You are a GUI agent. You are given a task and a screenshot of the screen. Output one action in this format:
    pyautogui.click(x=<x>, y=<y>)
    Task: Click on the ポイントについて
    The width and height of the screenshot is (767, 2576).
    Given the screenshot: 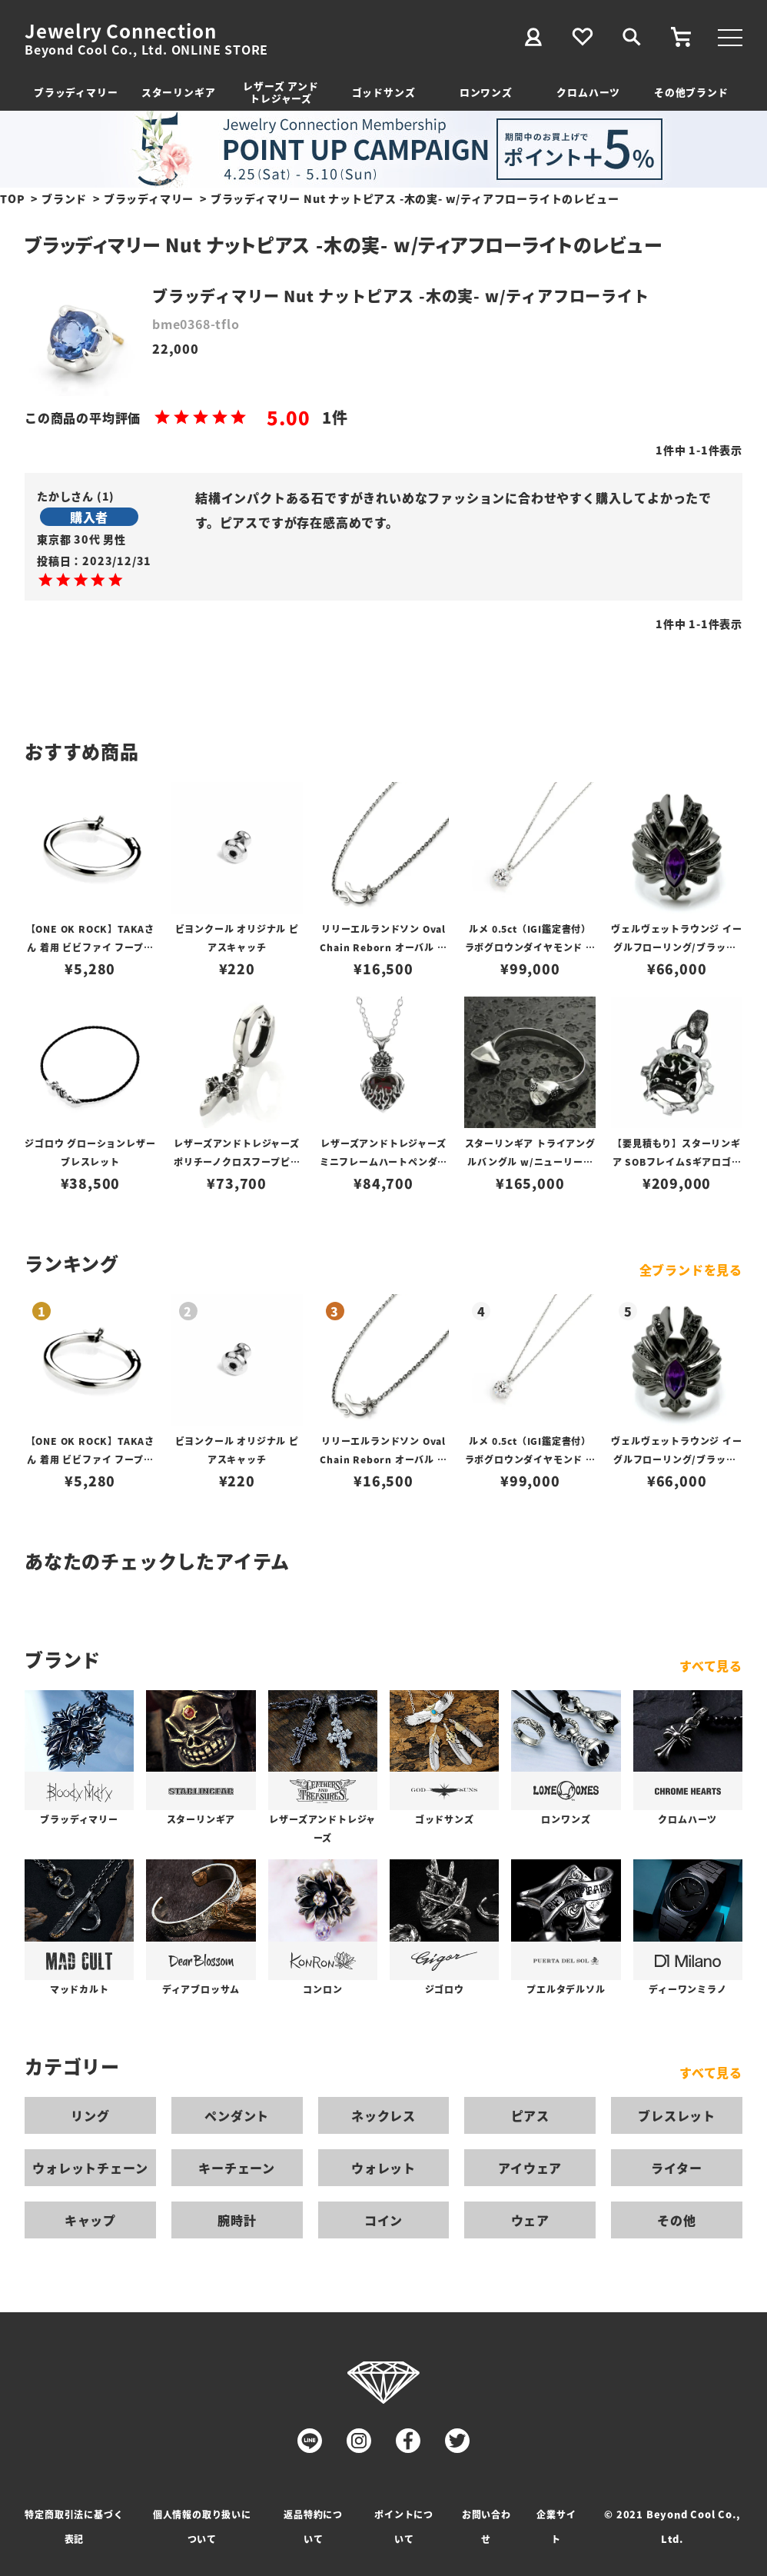 What is the action you would take?
    pyautogui.click(x=403, y=2526)
    